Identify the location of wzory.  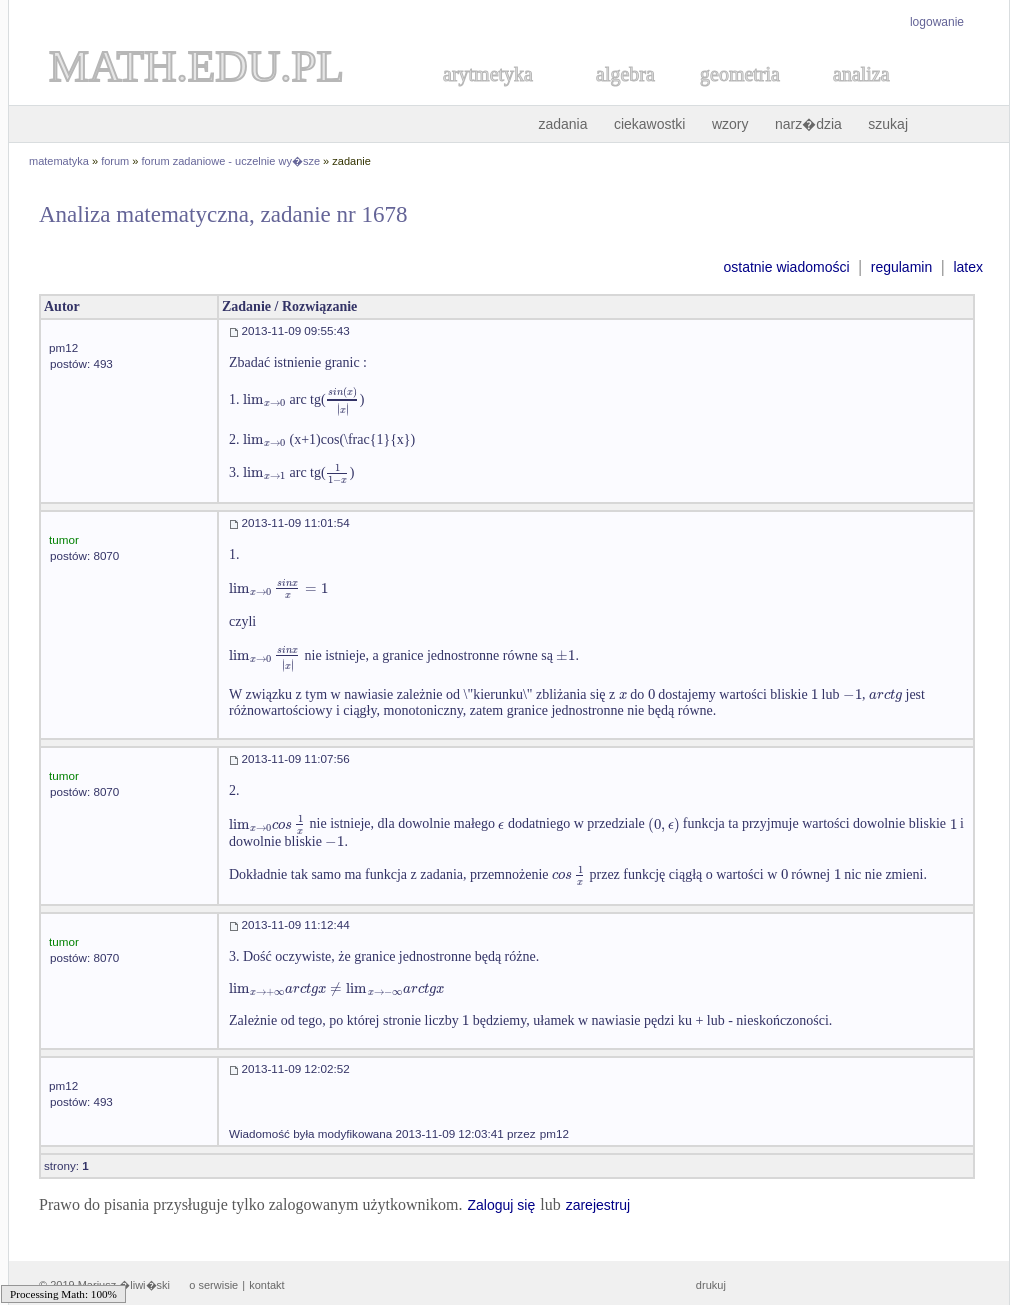
(730, 124).